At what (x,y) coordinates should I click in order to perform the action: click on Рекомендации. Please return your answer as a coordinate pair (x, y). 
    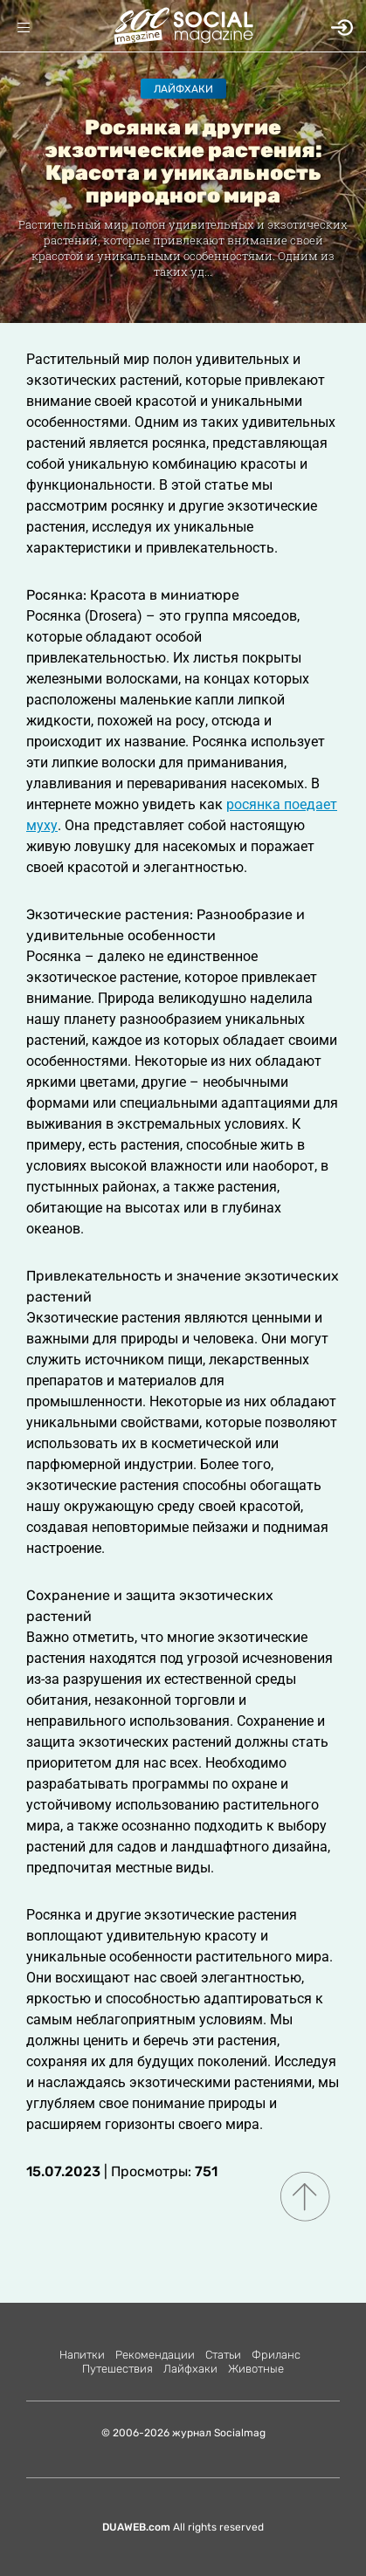
    Looking at the image, I should click on (155, 2354).